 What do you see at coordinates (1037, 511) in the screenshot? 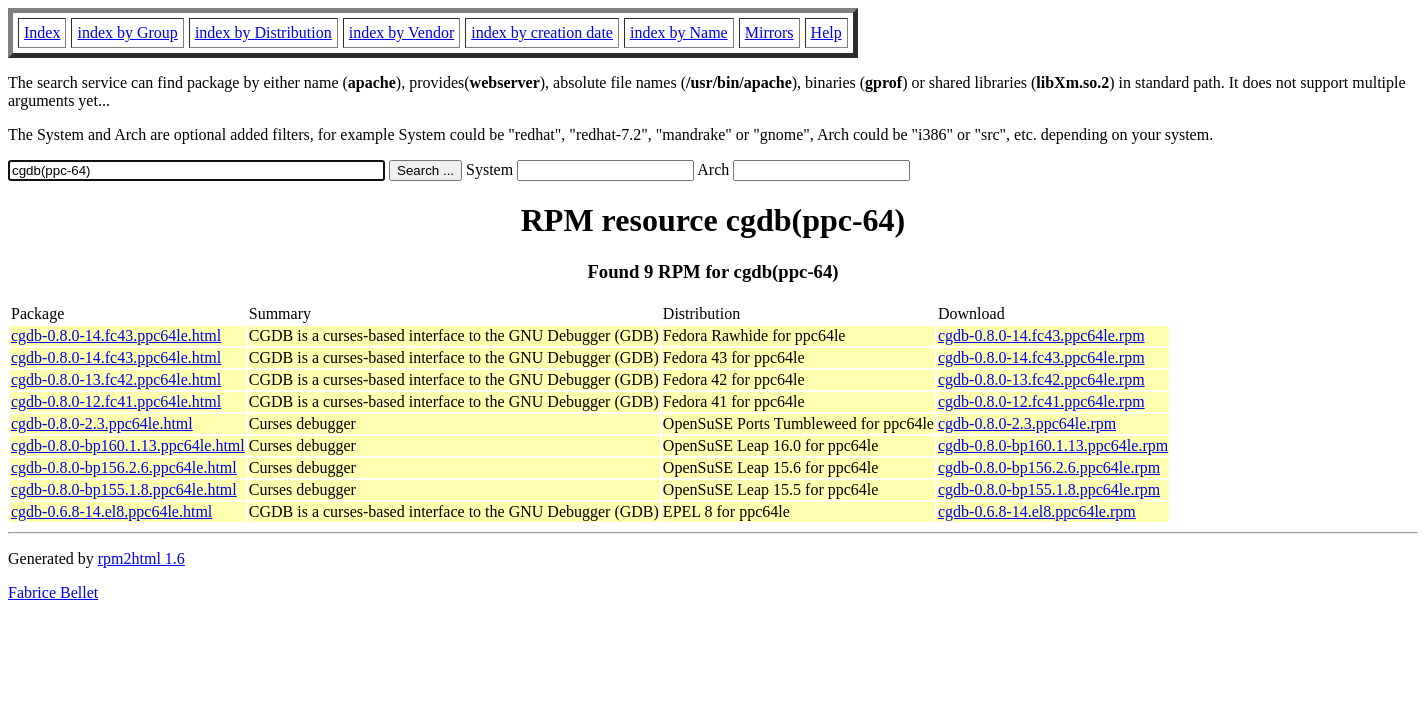
I see `cgdb-0.6.8-14.el8.ppc64le.rpm` at bounding box center [1037, 511].